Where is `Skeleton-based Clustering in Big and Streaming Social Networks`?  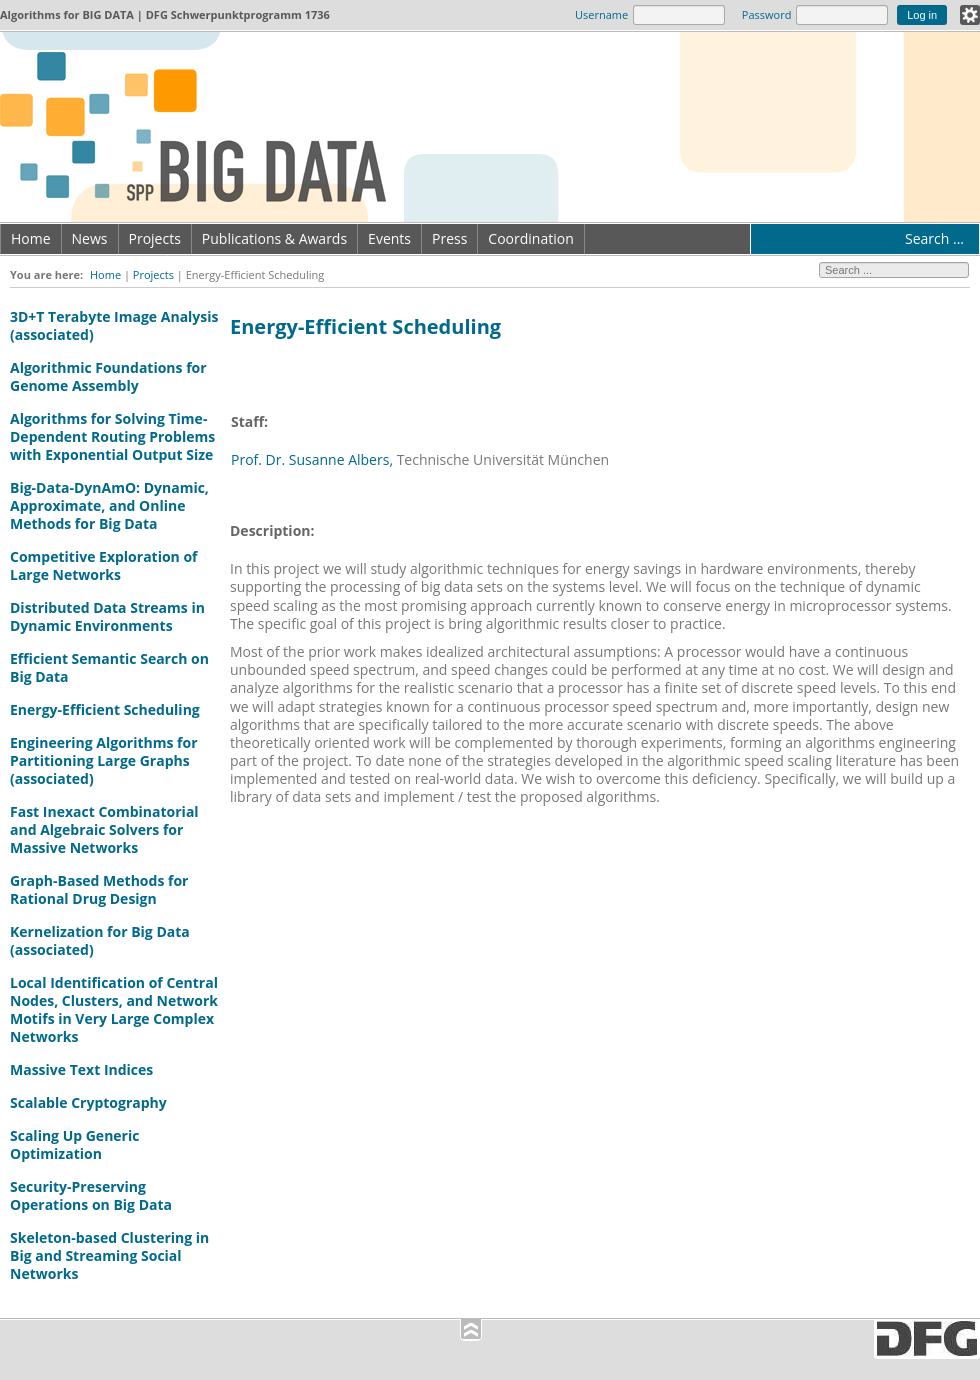
Skeleton-based Clustering in Big and Streaming Social Networks is located at coordinates (109, 1255).